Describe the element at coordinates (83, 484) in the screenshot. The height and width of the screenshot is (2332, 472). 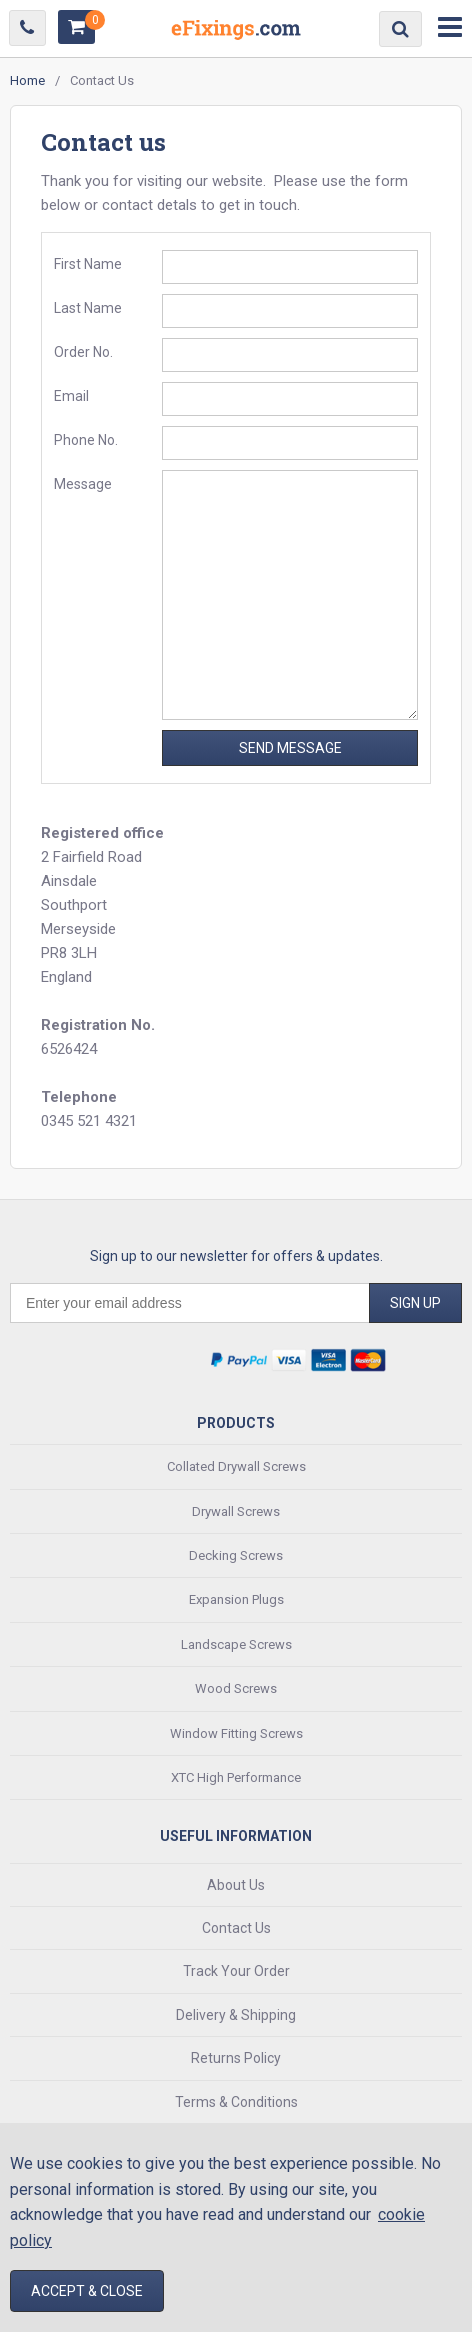
I see `Message` at that location.